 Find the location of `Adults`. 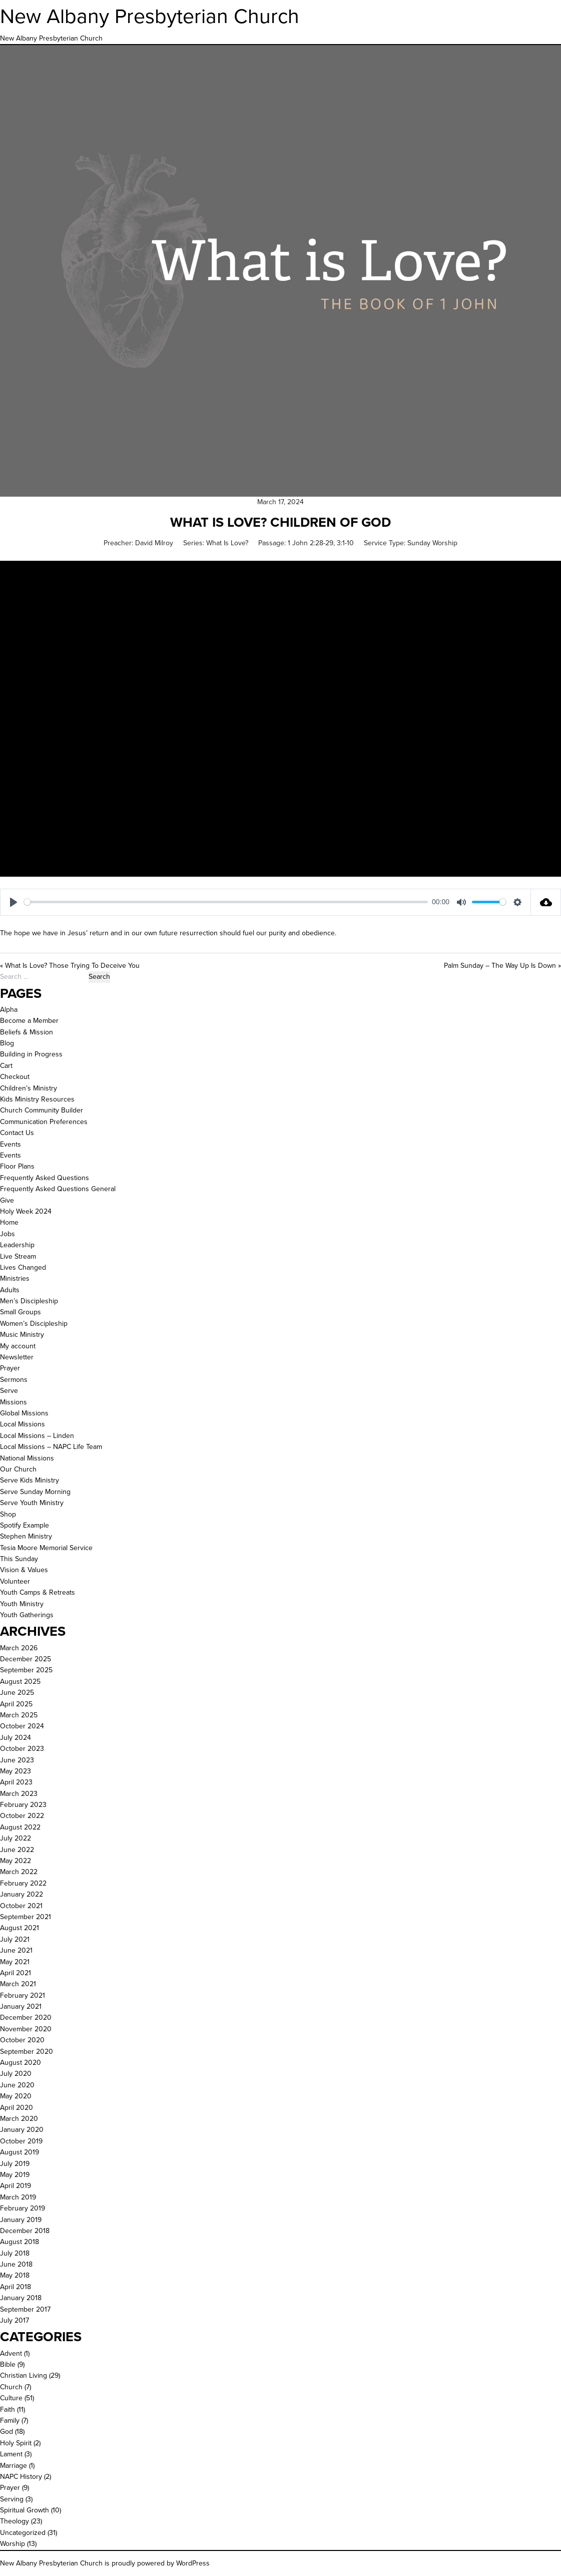

Adults is located at coordinates (10, 1290).